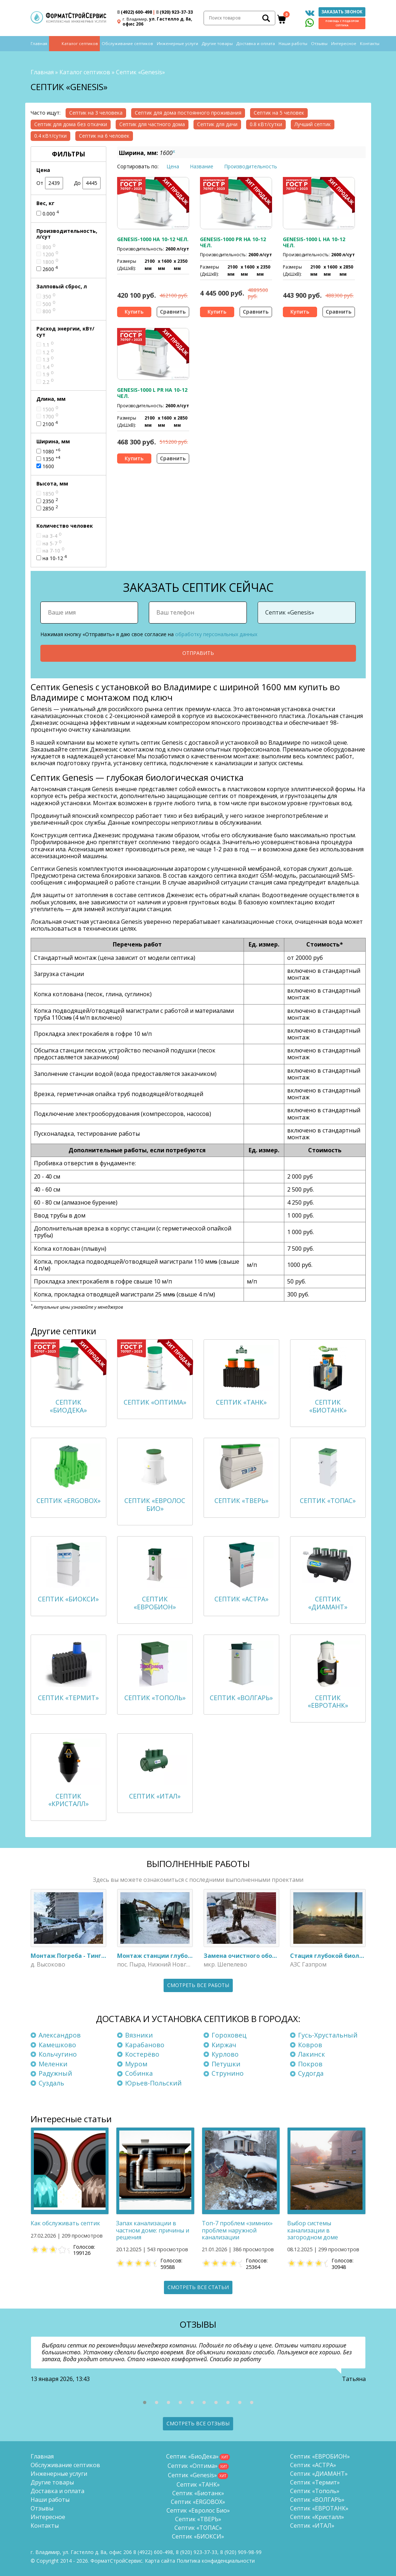 The image size is (396, 2576). I want to click on Название, so click(201, 166).